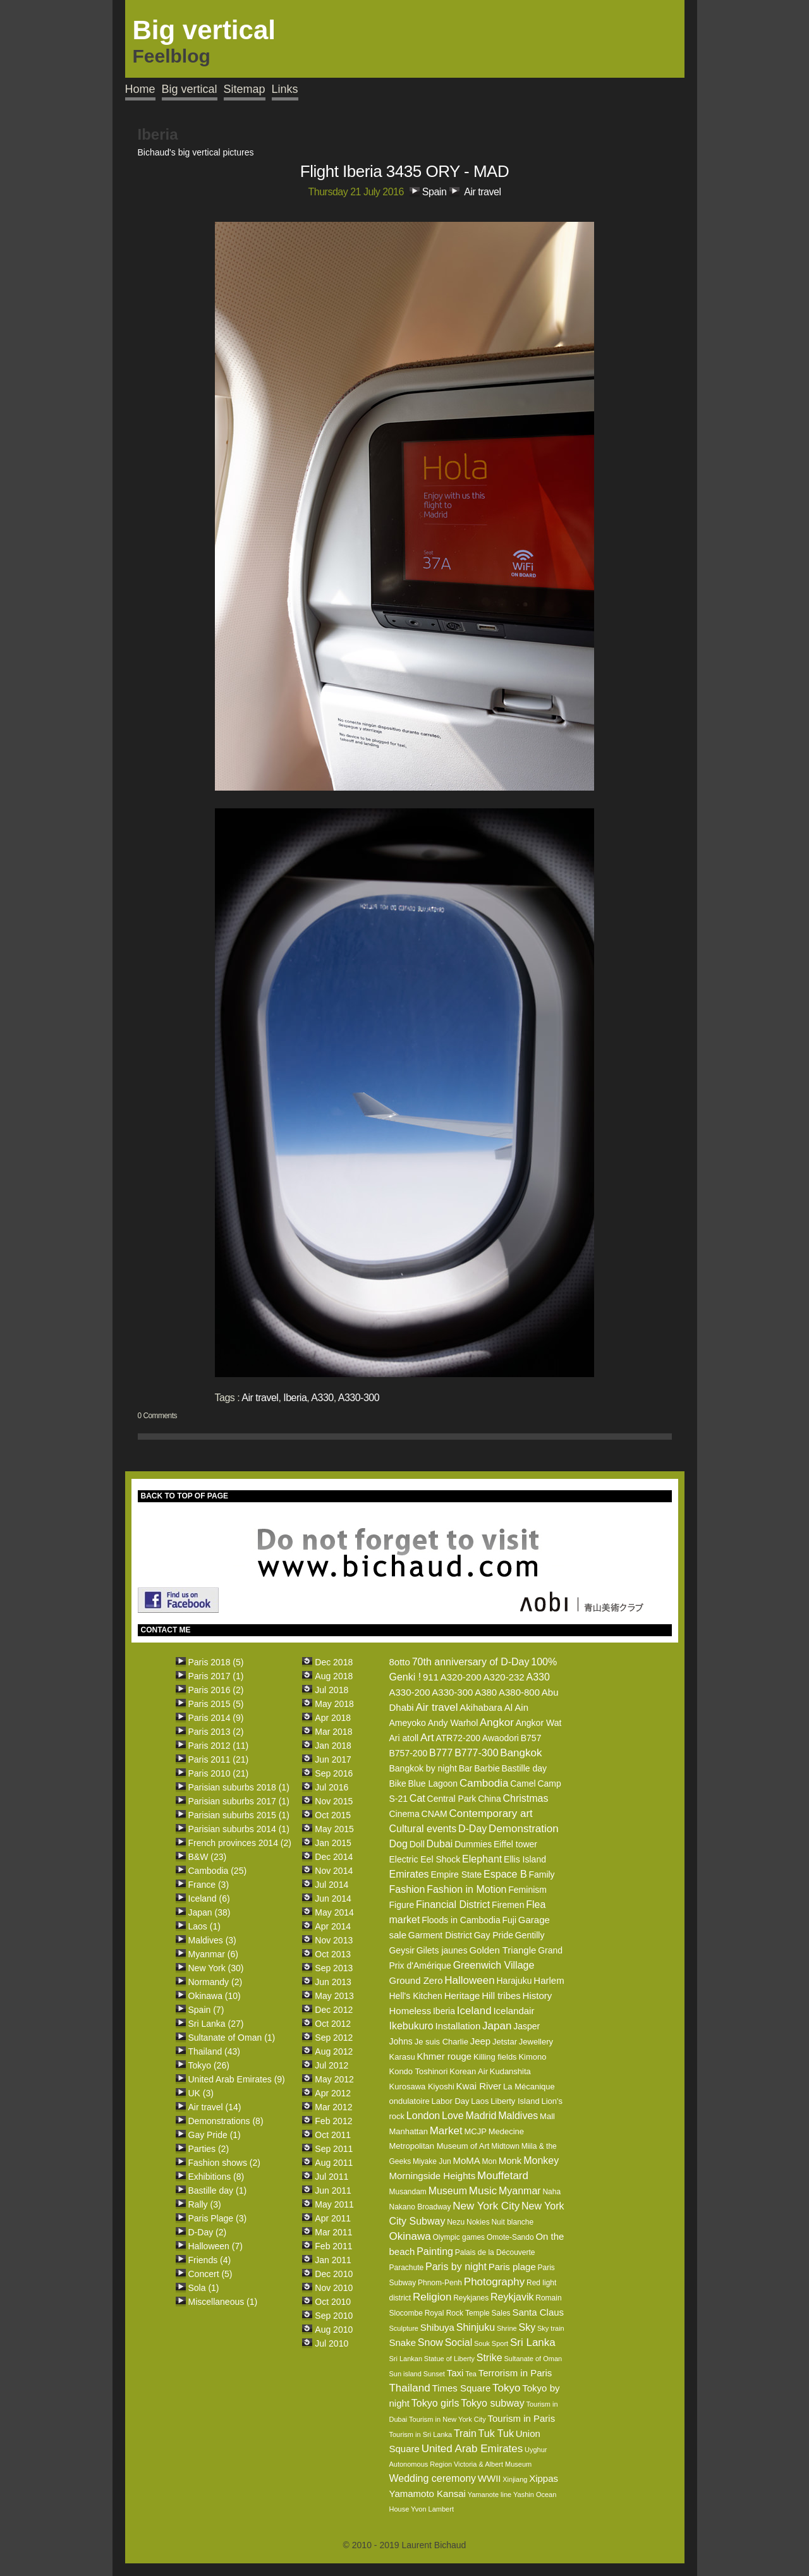 Image resolution: width=809 pixels, height=2576 pixels. What do you see at coordinates (334, 1996) in the screenshot?
I see `May 2013` at bounding box center [334, 1996].